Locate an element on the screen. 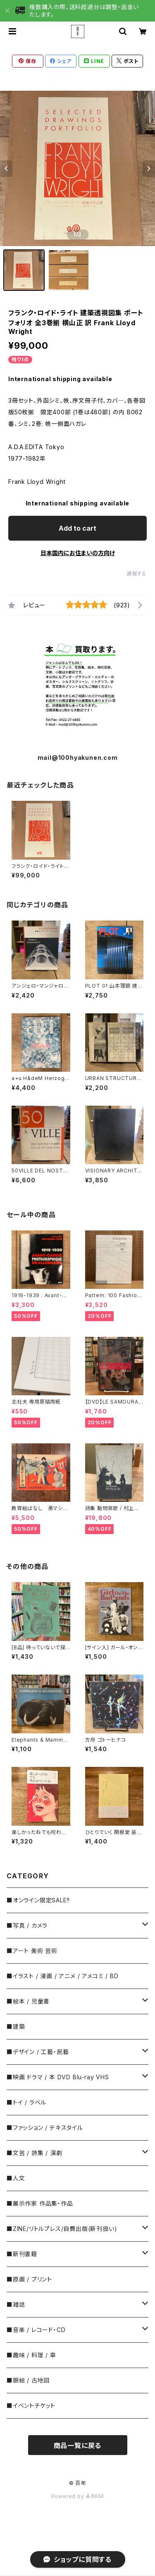 The height and width of the screenshot is (2576, 155). ■展示作家 作品集・作品 is located at coordinates (40, 2203).